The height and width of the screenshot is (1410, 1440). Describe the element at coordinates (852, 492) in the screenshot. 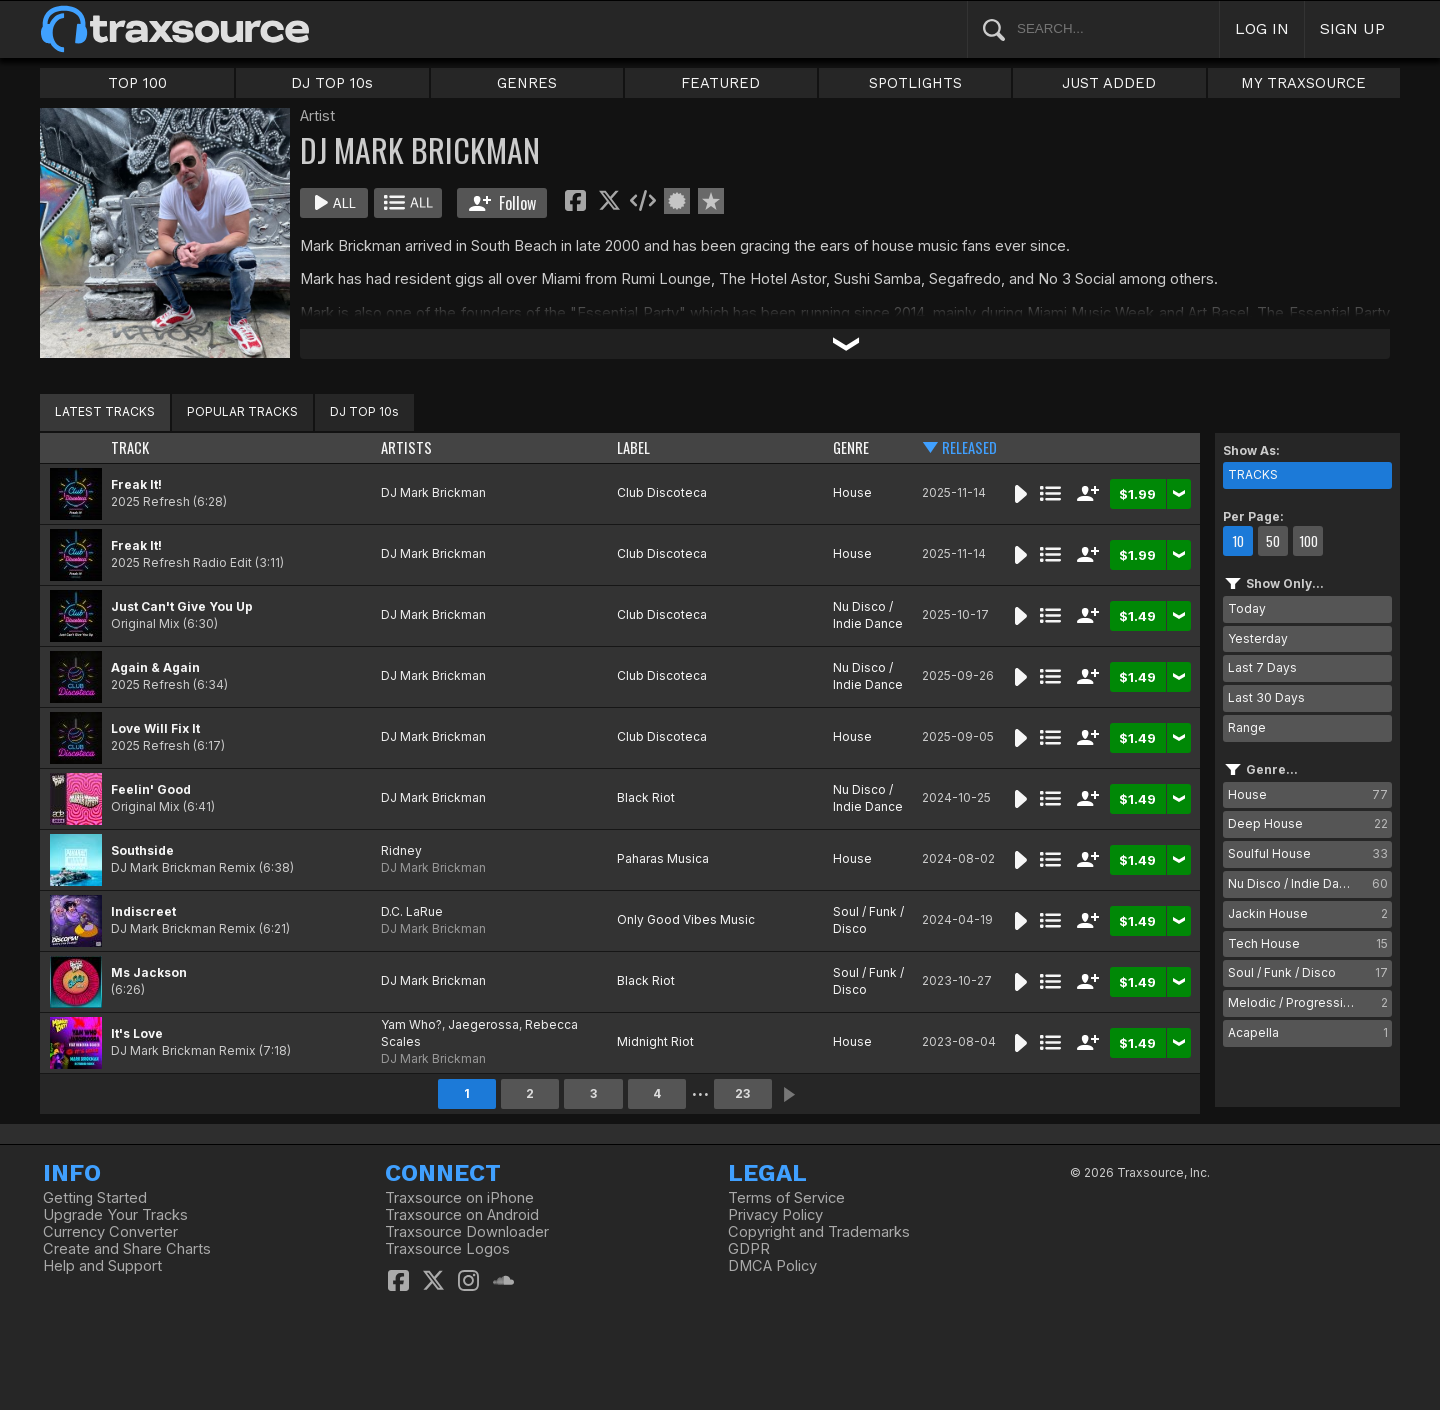

I see `House` at that location.